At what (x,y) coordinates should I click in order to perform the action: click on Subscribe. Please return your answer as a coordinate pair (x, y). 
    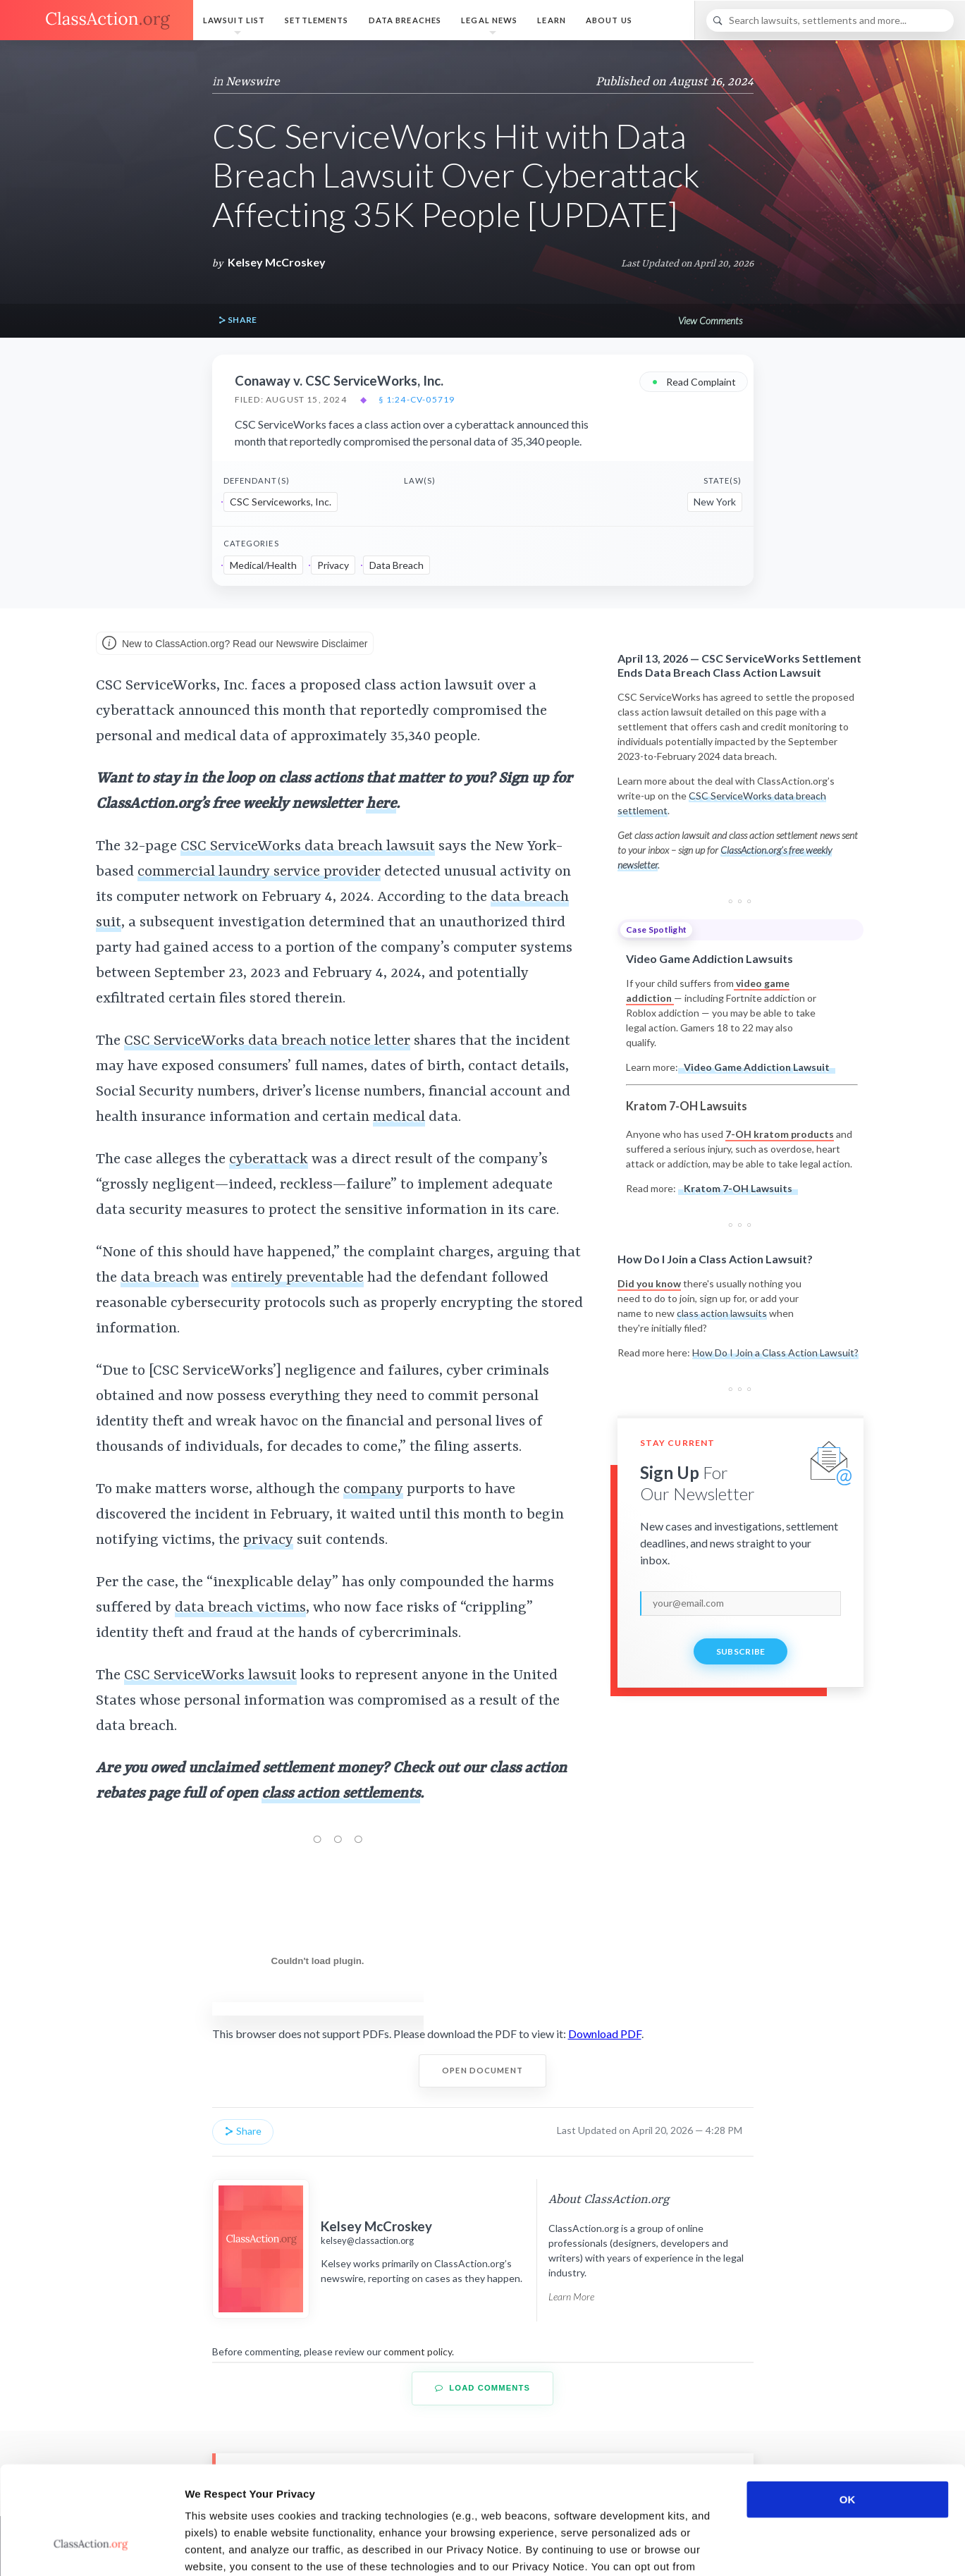
    Looking at the image, I should click on (741, 1651).